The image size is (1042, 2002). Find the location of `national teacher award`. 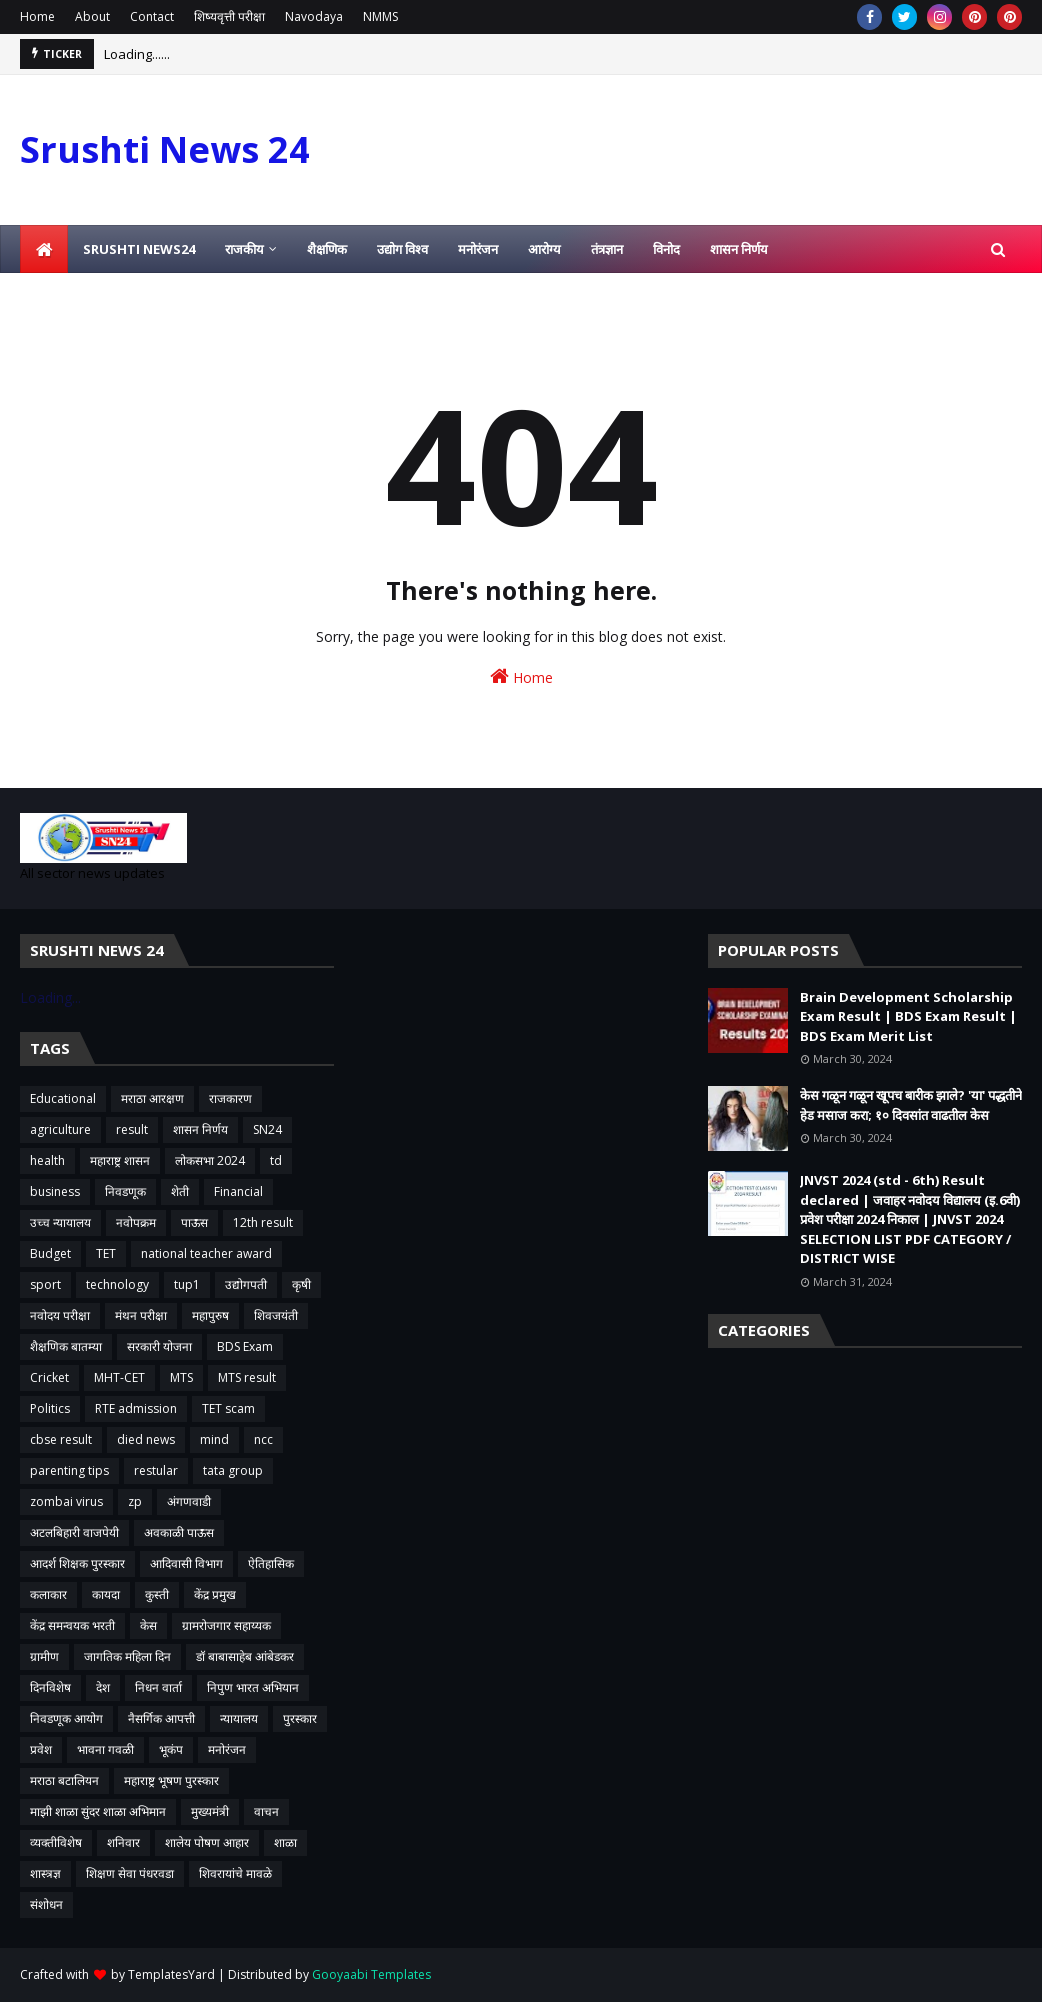

national teacher award is located at coordinates (206, 1253).